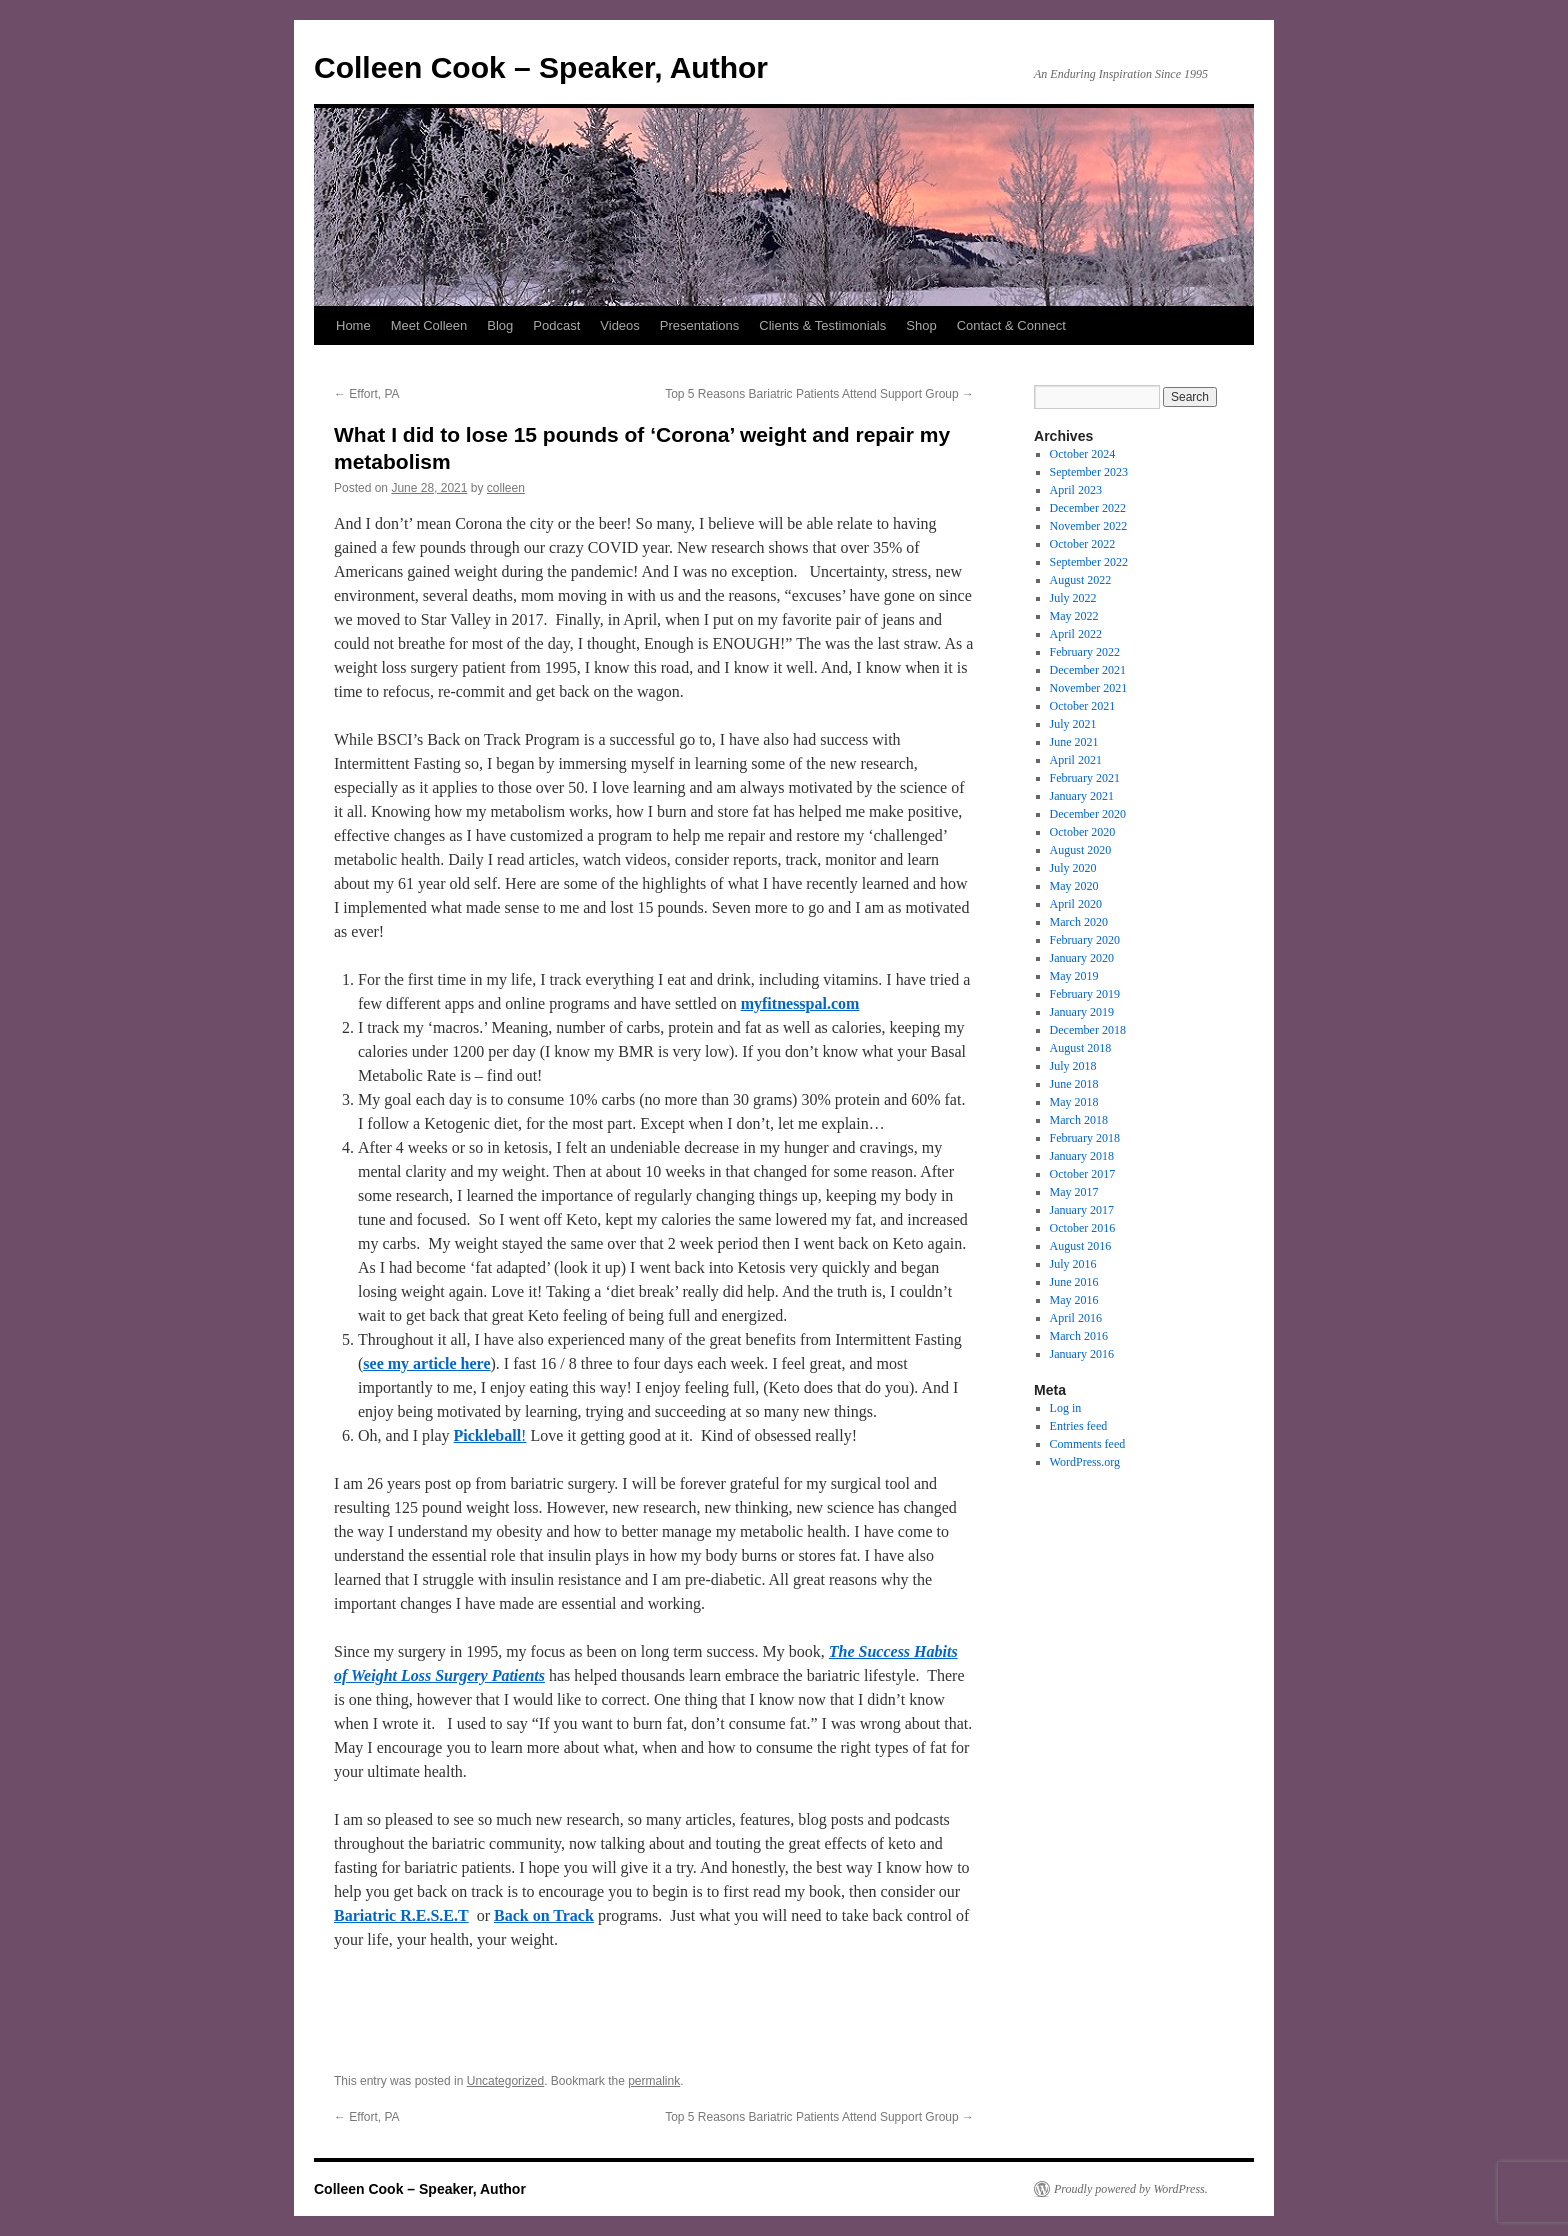  I want to click on May 2020, so click(1074, 886).